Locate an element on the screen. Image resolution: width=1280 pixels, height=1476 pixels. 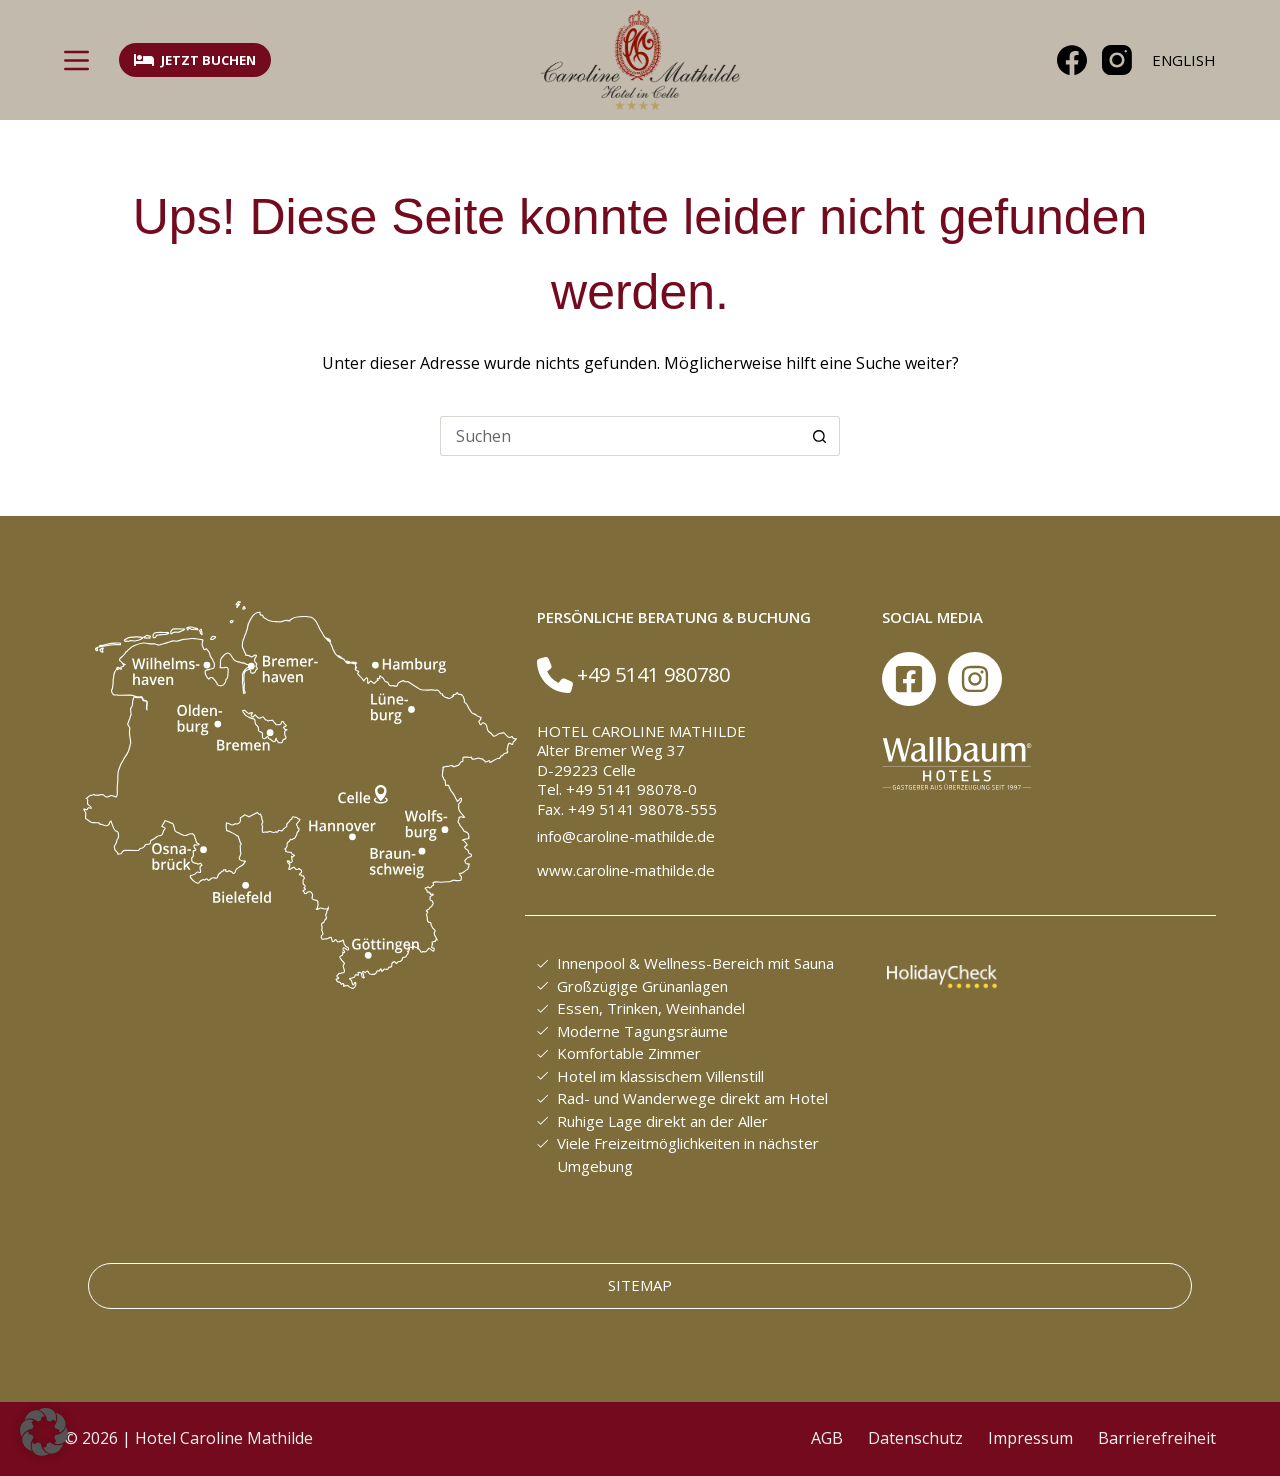
[Facebook] is located at coordinates (1072, 60).